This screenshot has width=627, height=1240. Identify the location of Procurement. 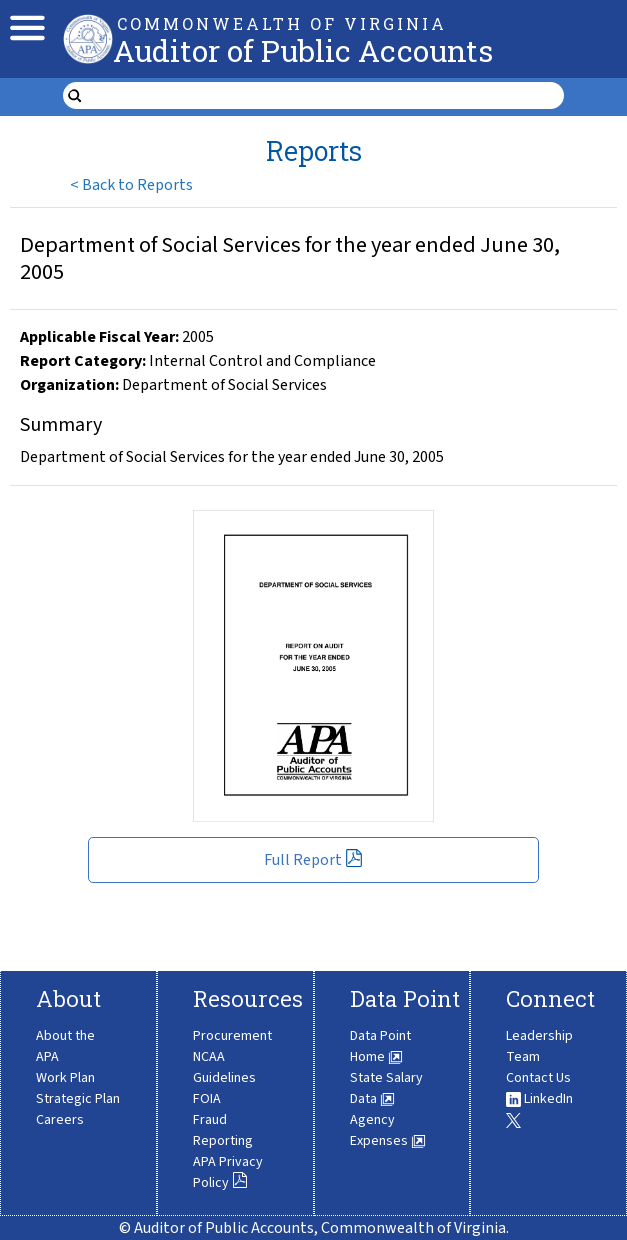
(232, 1036).